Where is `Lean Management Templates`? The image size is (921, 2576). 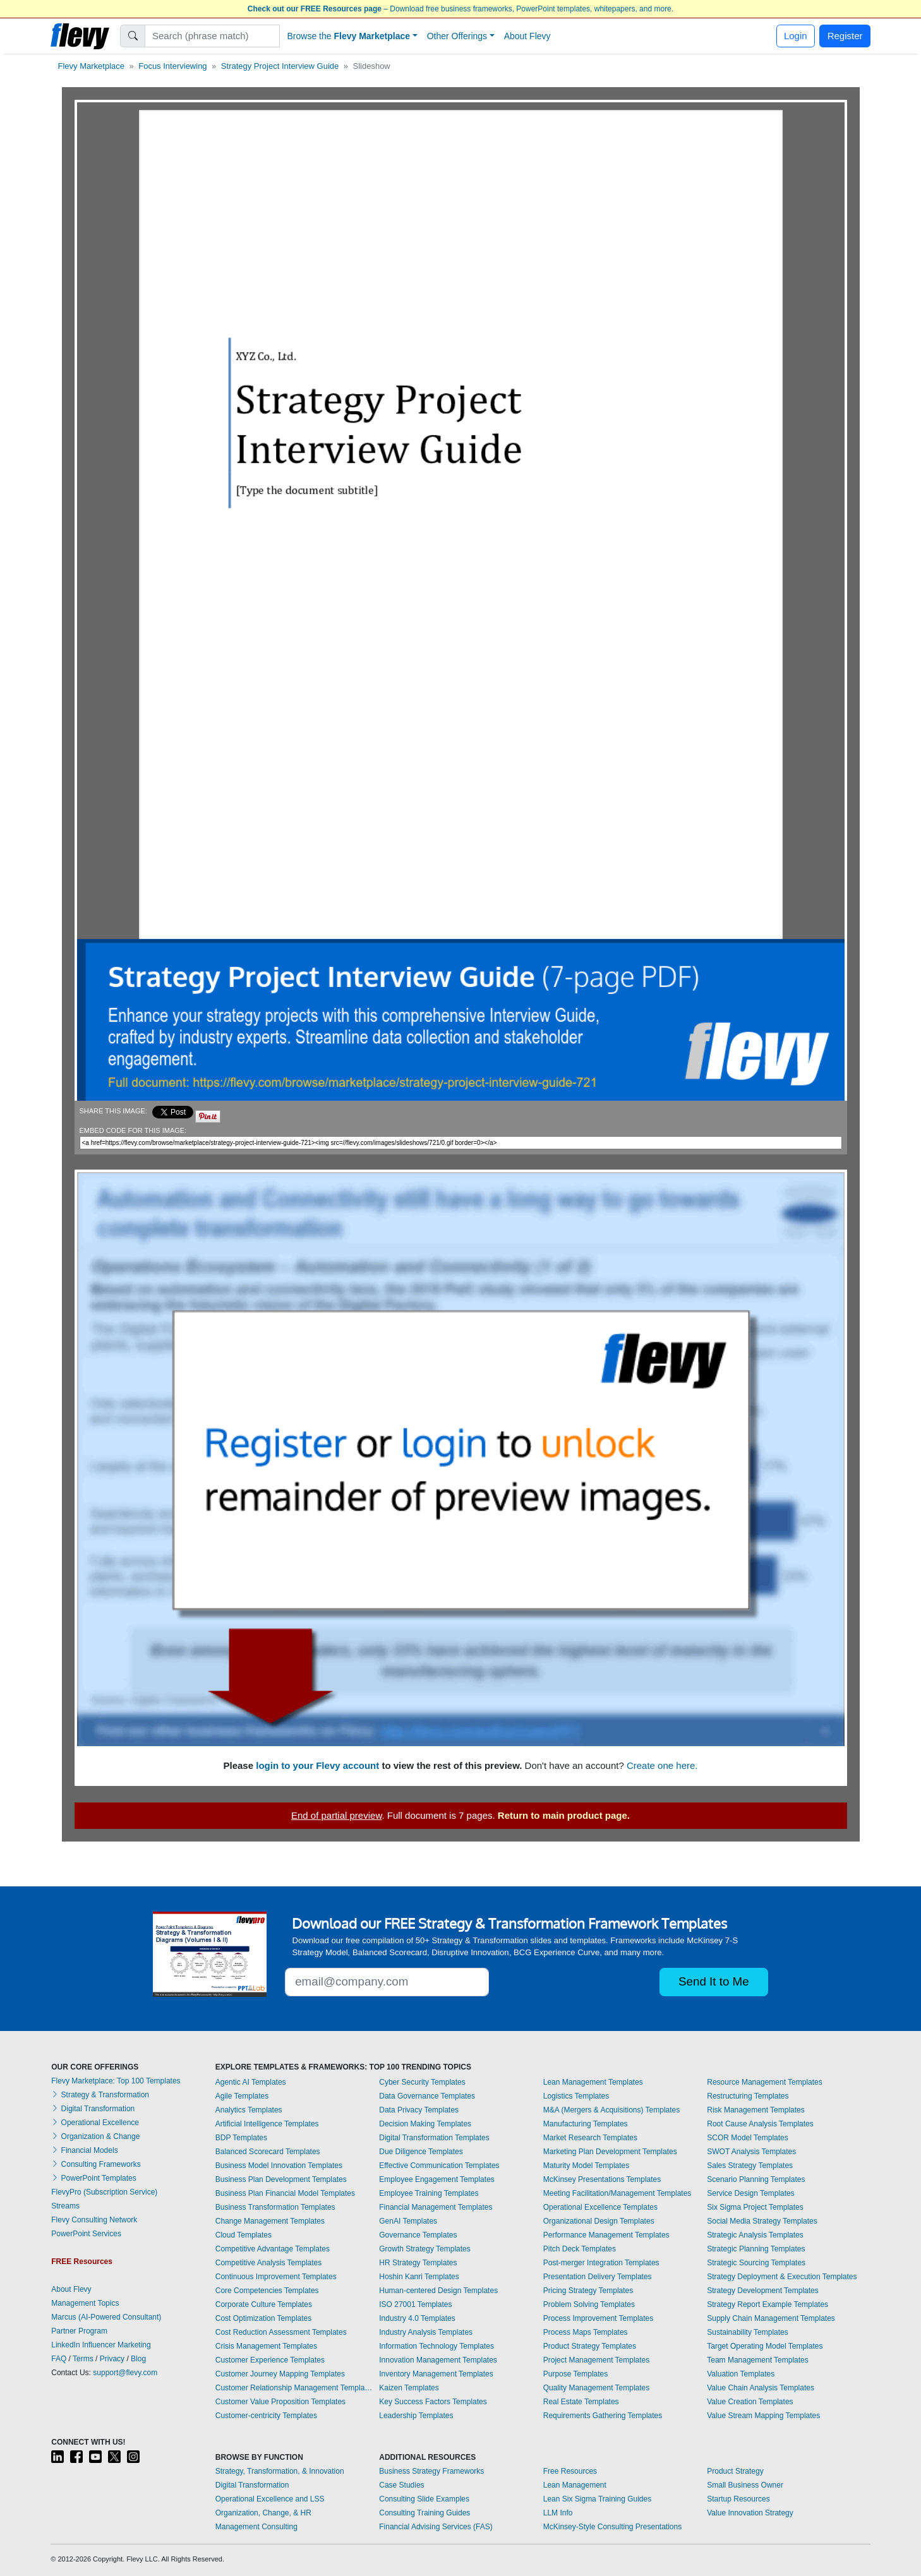 Lean Management Templates is located at coordinates (593, 2082).